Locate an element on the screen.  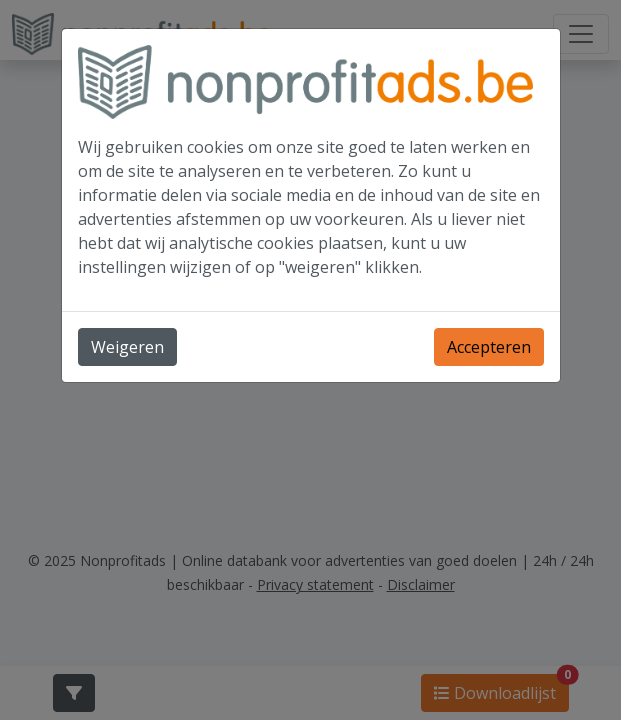
Weigeren is located at coordinates (127, 347).